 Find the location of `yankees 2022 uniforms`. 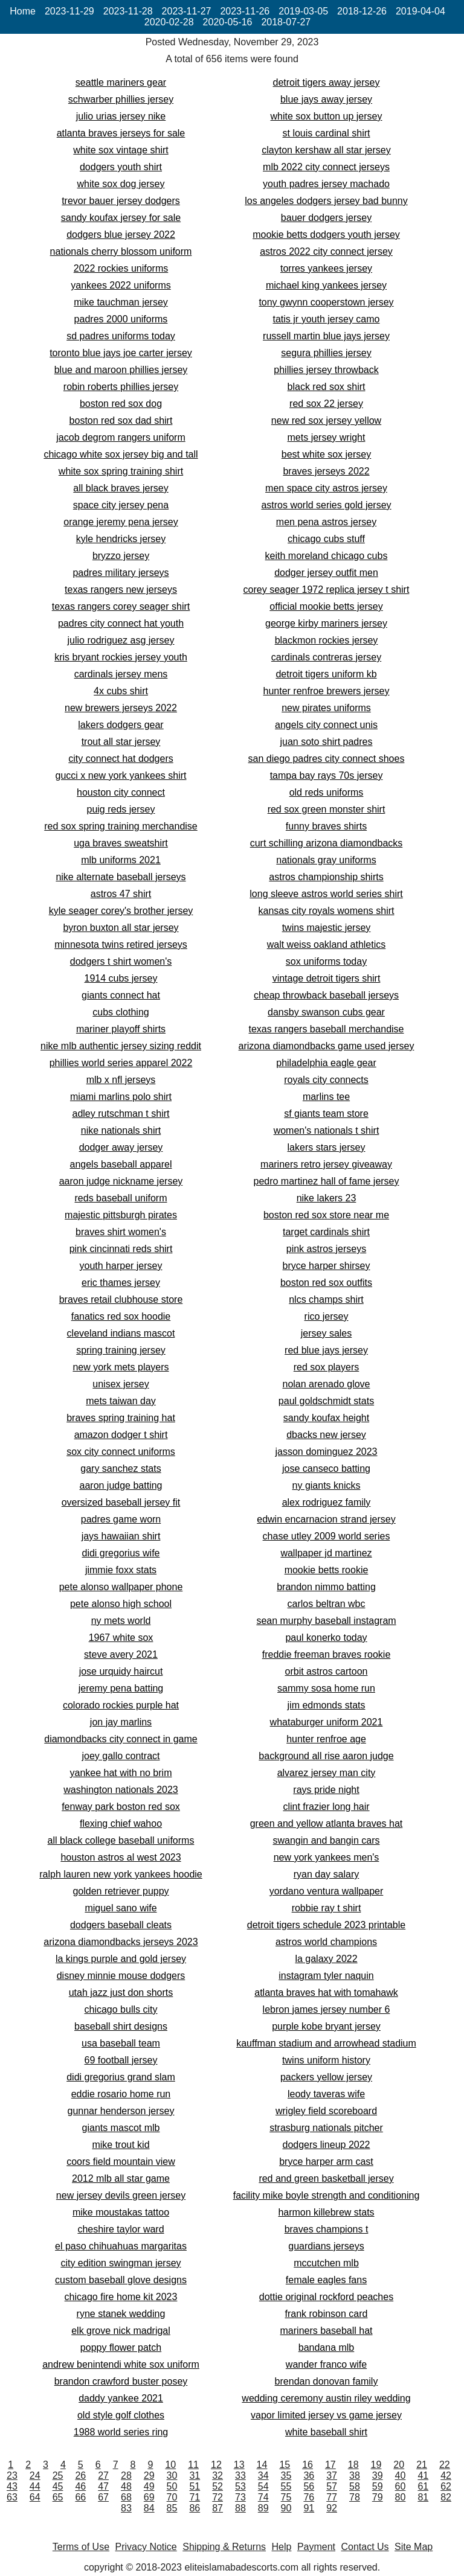

yankees 2022 uniforms is located at coordinates (120, 285).